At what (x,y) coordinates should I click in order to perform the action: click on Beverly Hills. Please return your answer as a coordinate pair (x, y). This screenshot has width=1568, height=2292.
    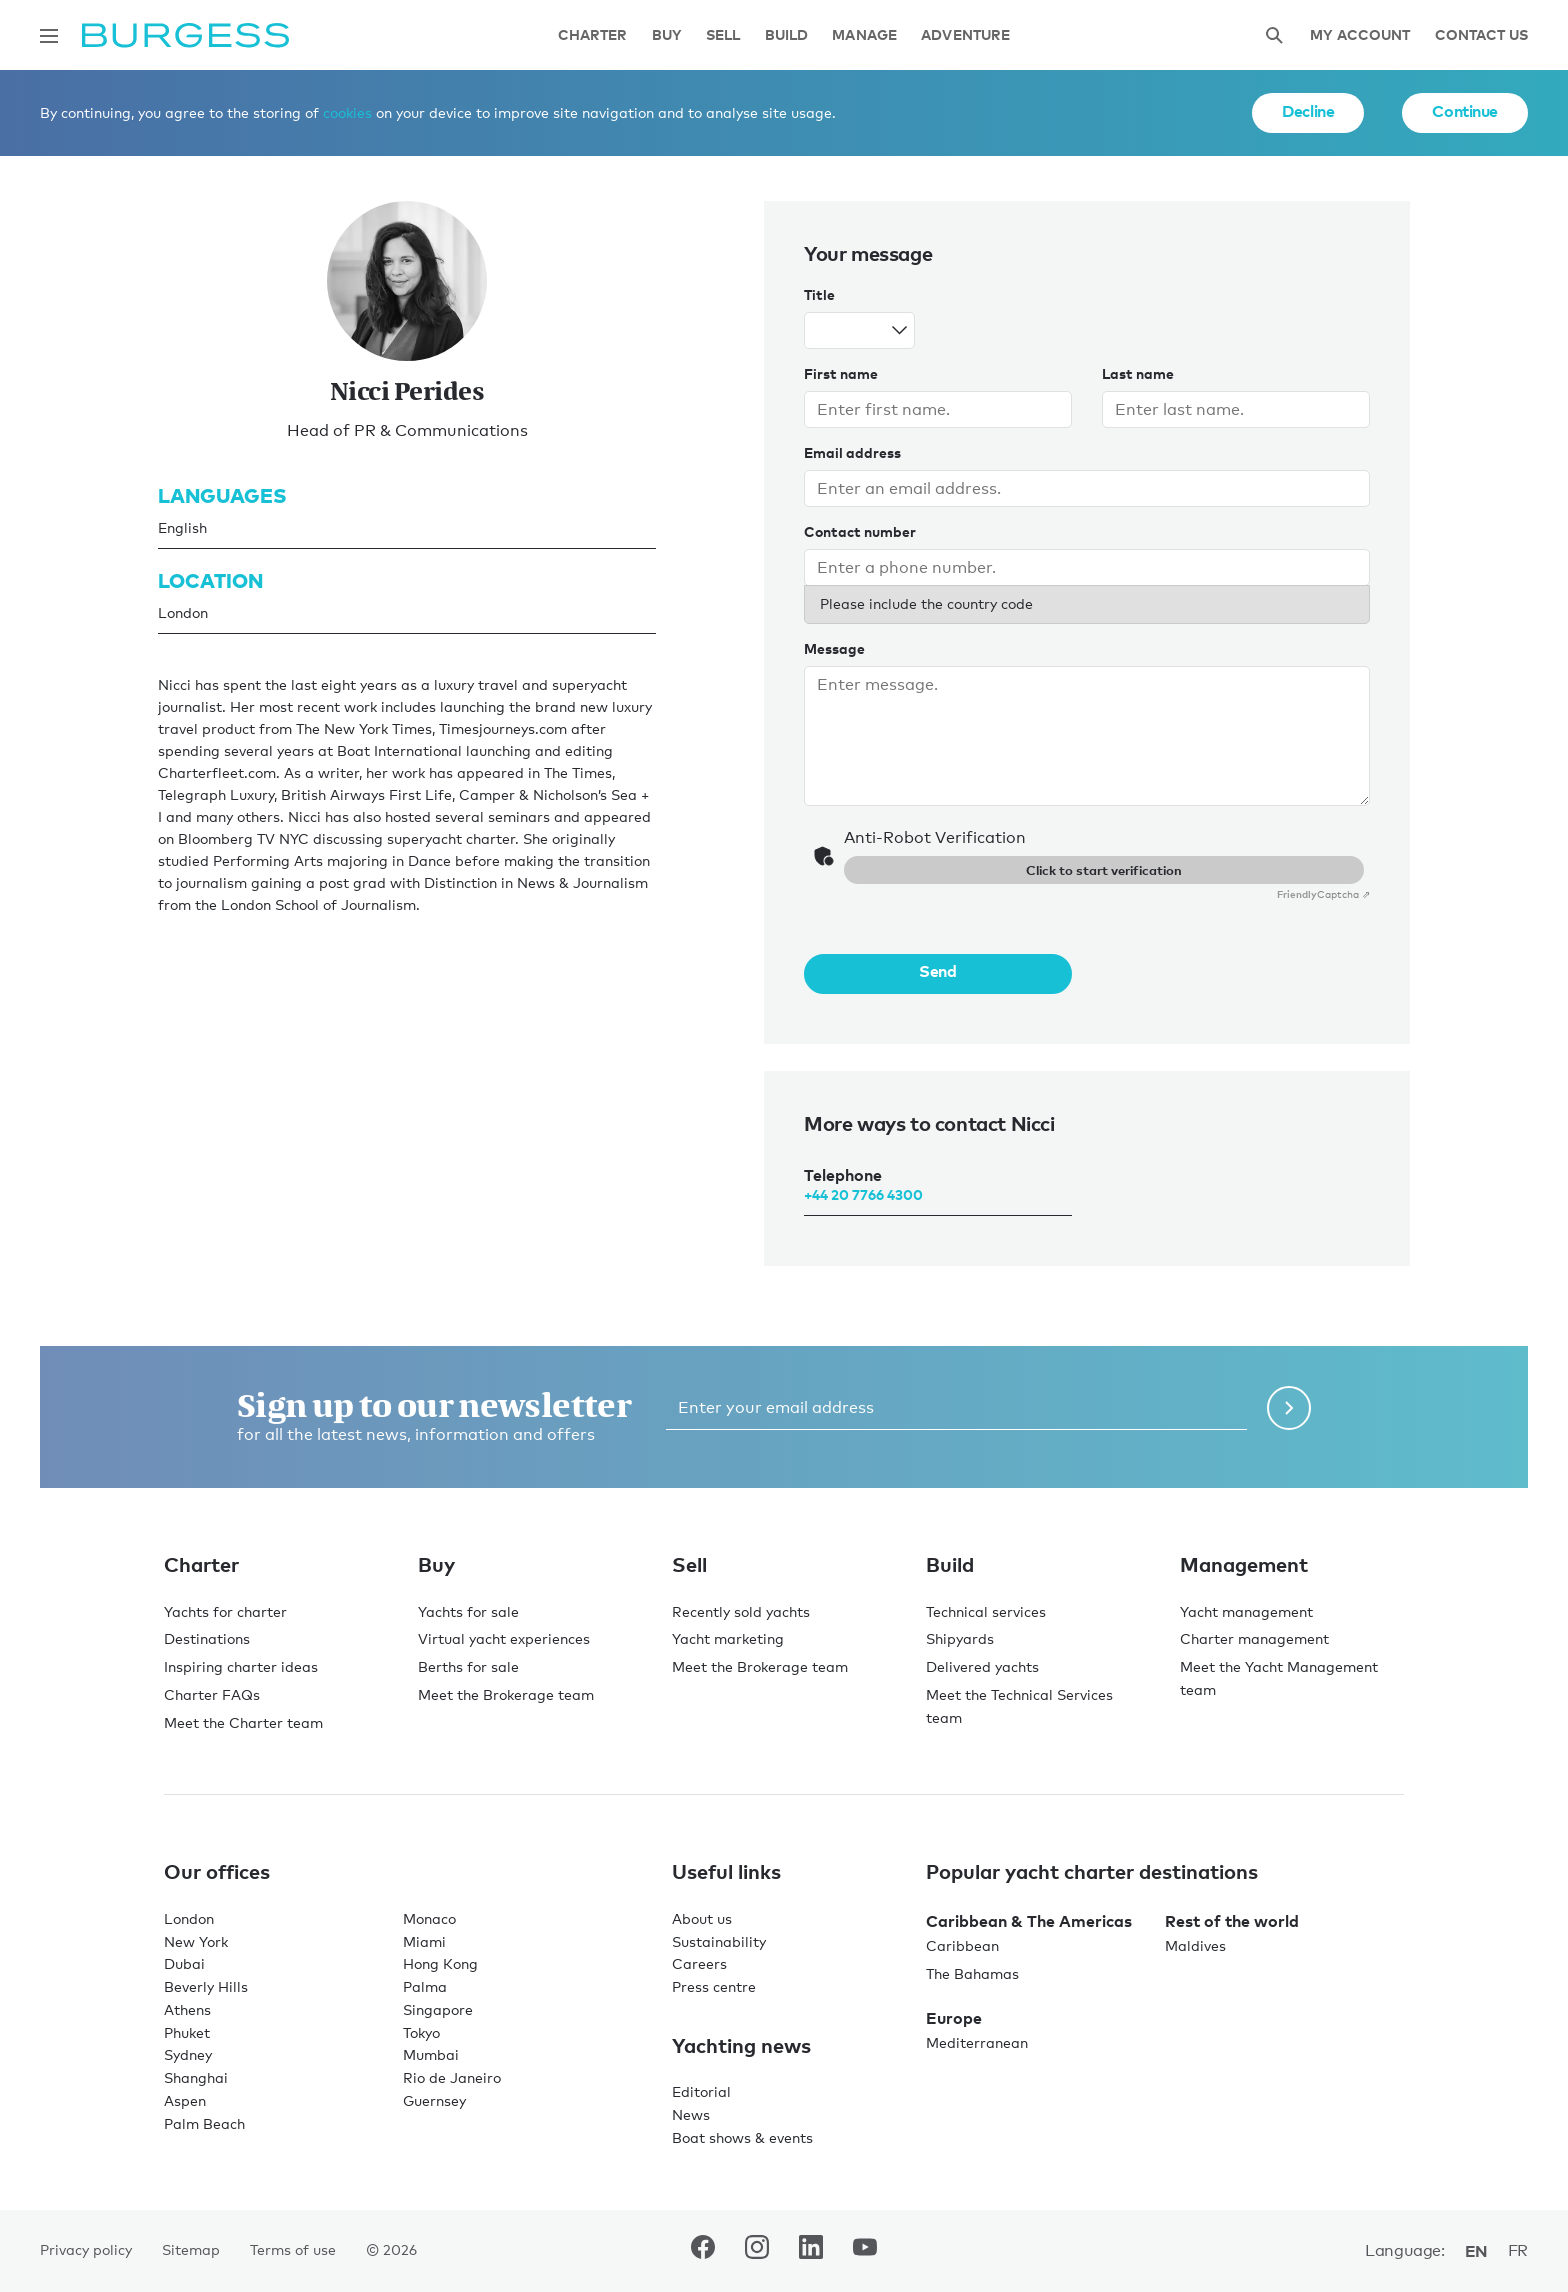
    Looking at the image, I should click on (206, 1986).